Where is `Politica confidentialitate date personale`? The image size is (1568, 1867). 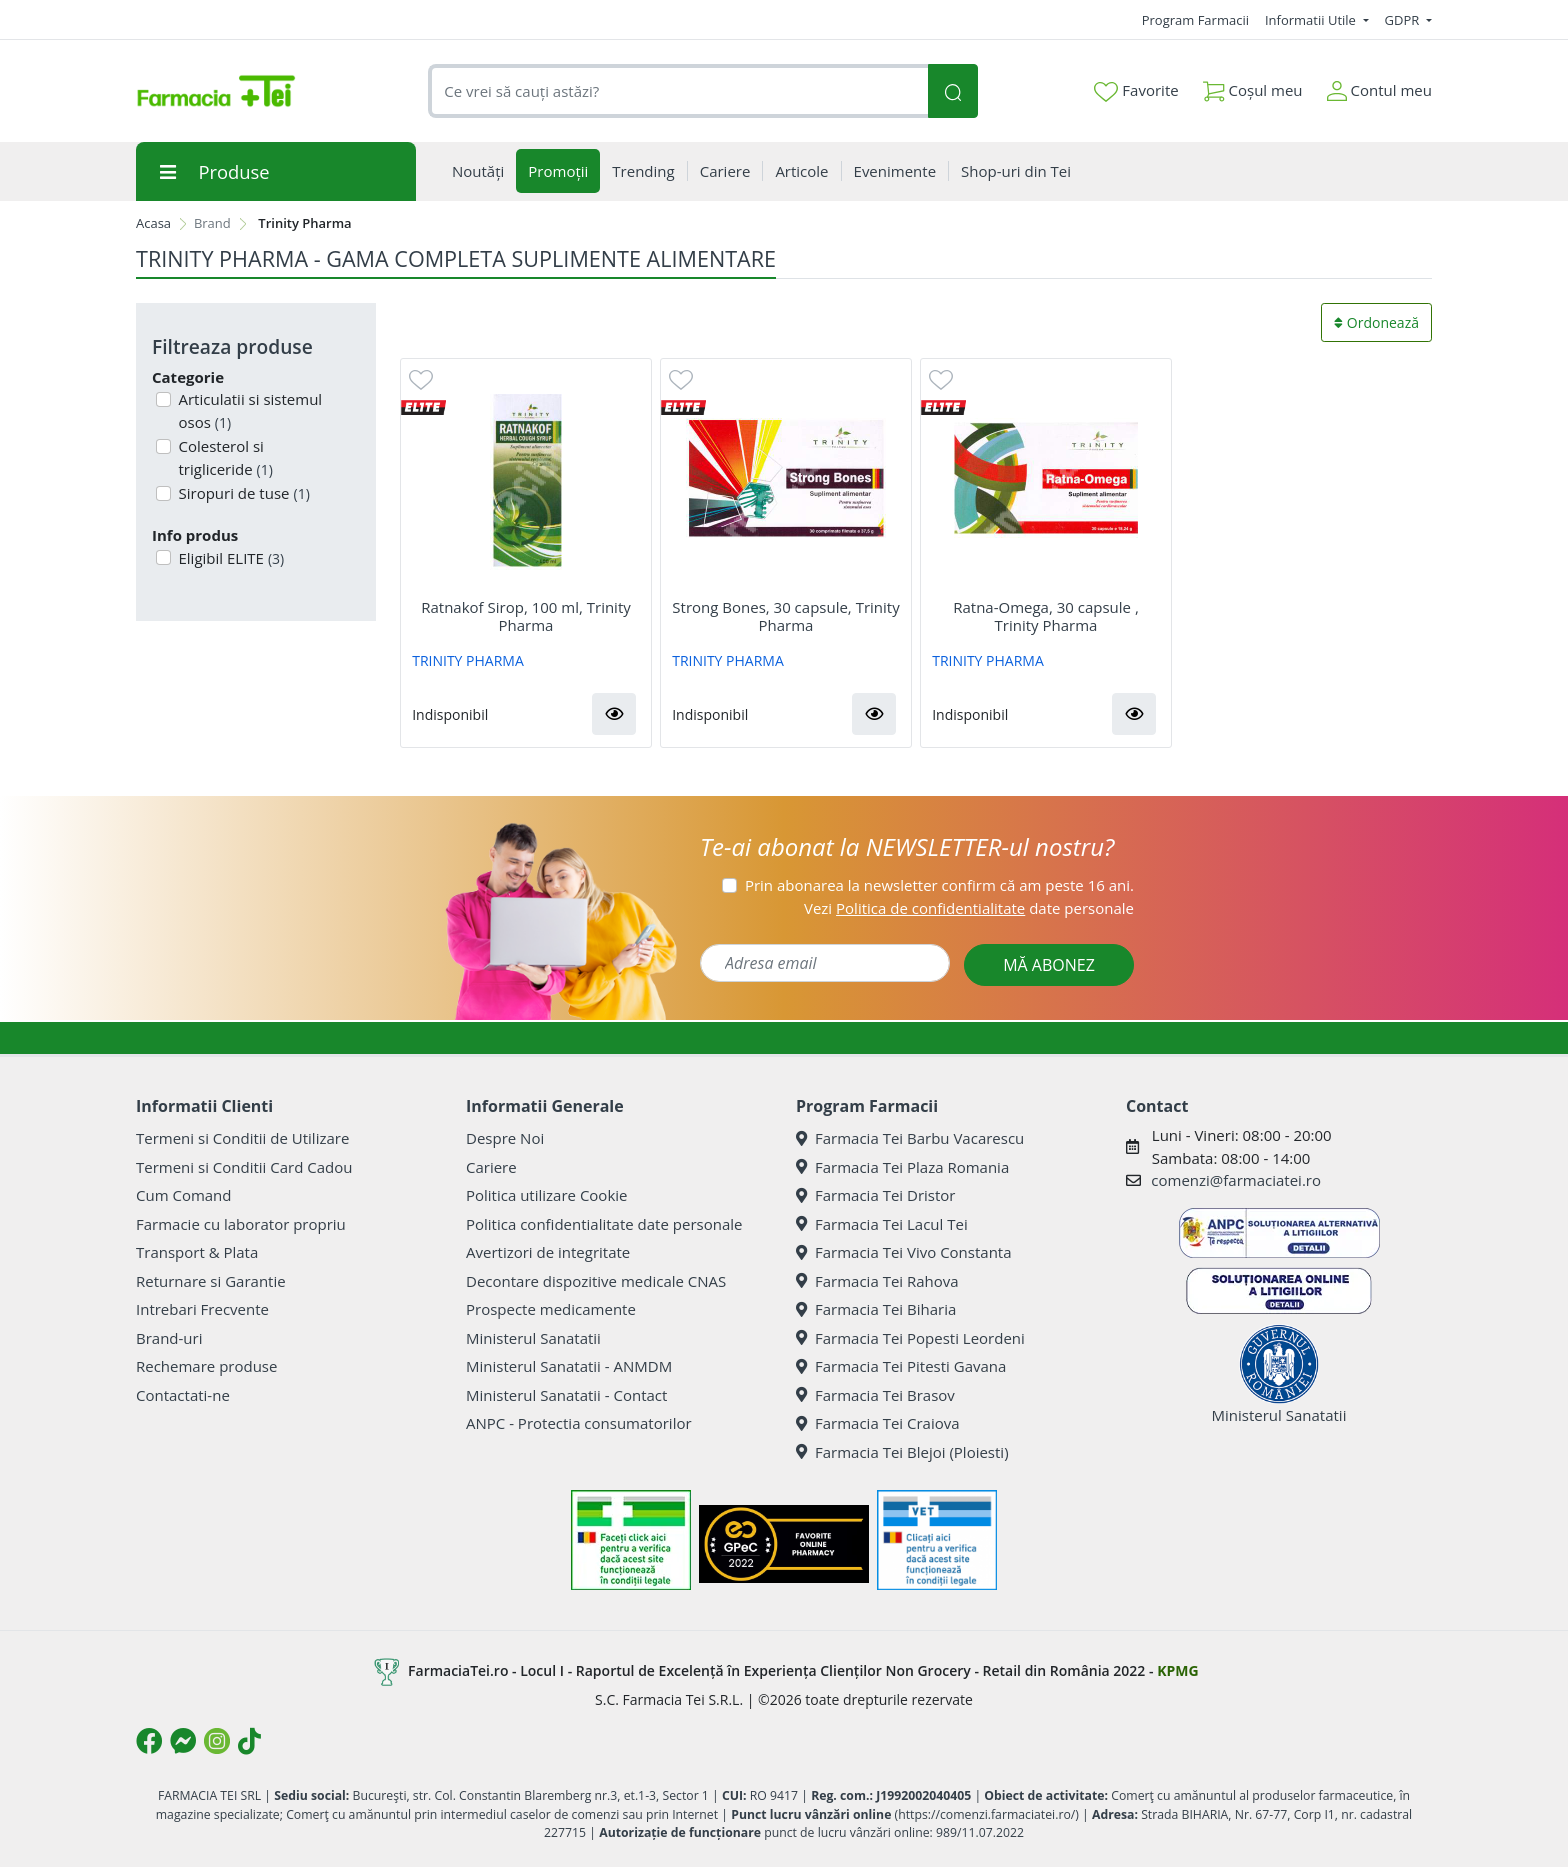
Politica confidentialitate date personale is located at coordinates (604, 1224).